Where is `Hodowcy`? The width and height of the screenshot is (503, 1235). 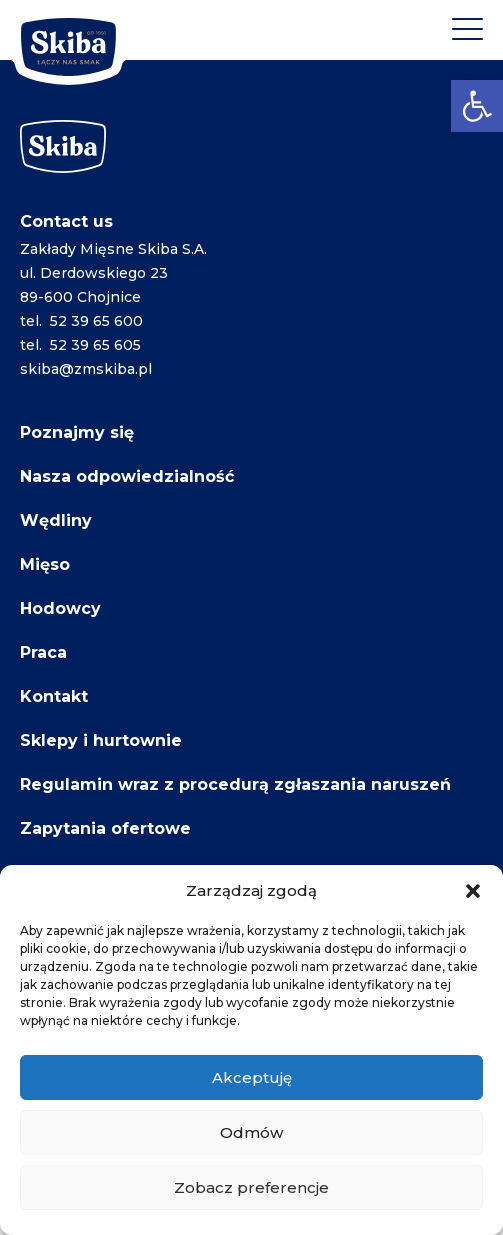
Hodowcy is located at coordinates (60, 608).